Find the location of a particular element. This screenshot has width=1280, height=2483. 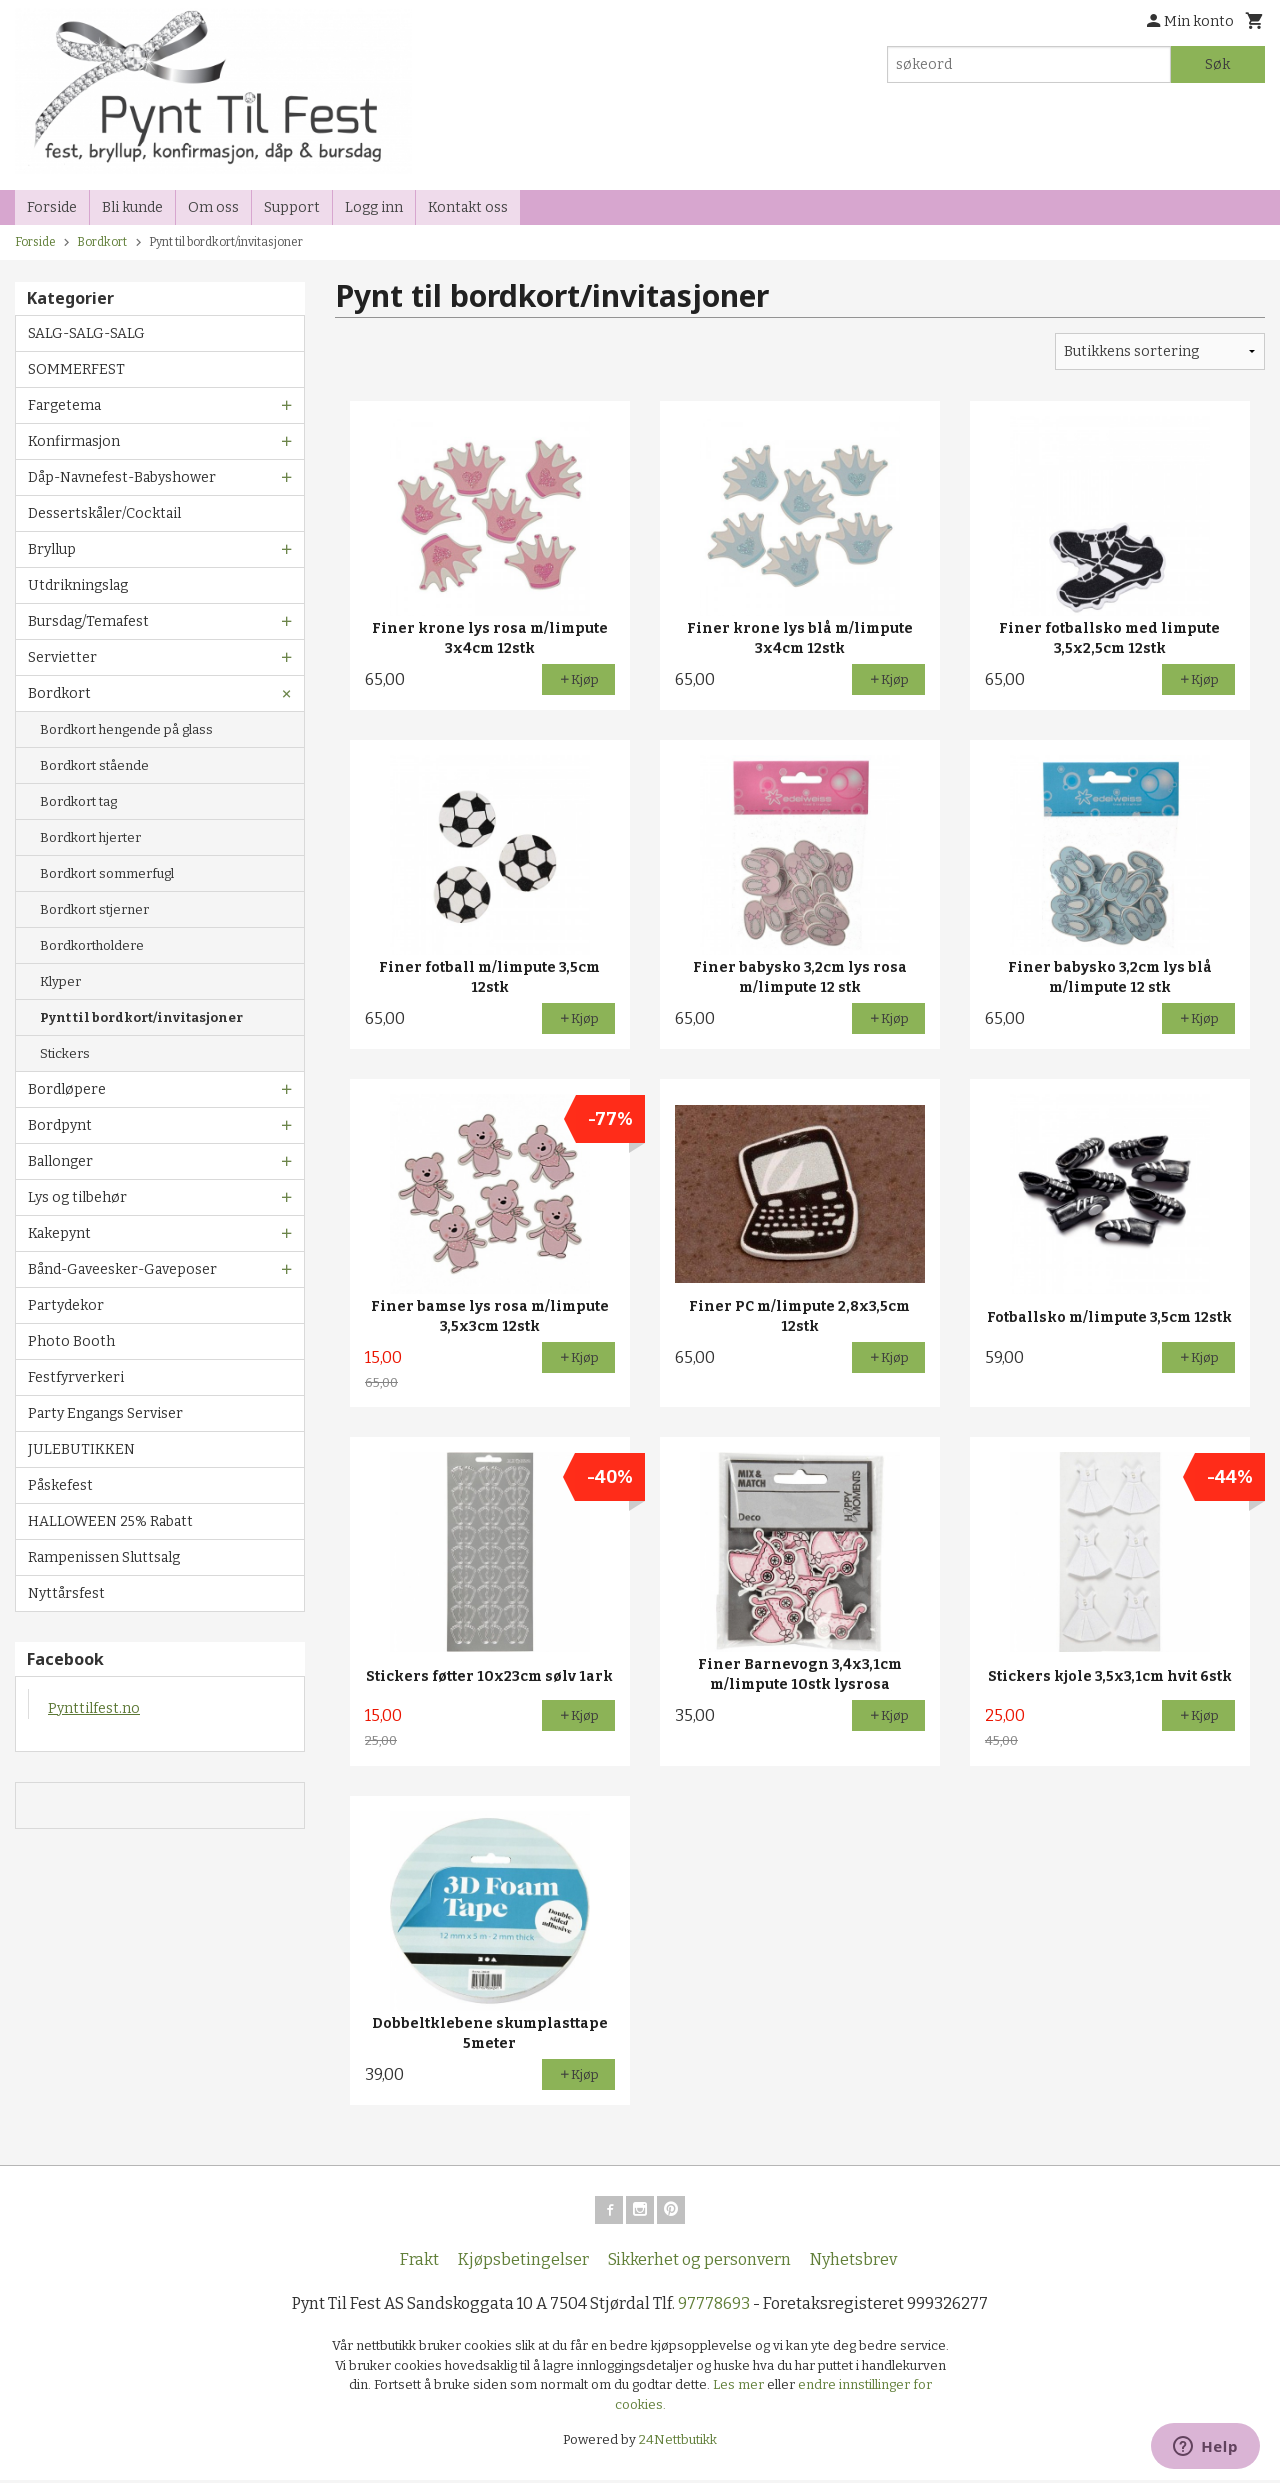

Ballonger is located at coordinates (60, 1161).